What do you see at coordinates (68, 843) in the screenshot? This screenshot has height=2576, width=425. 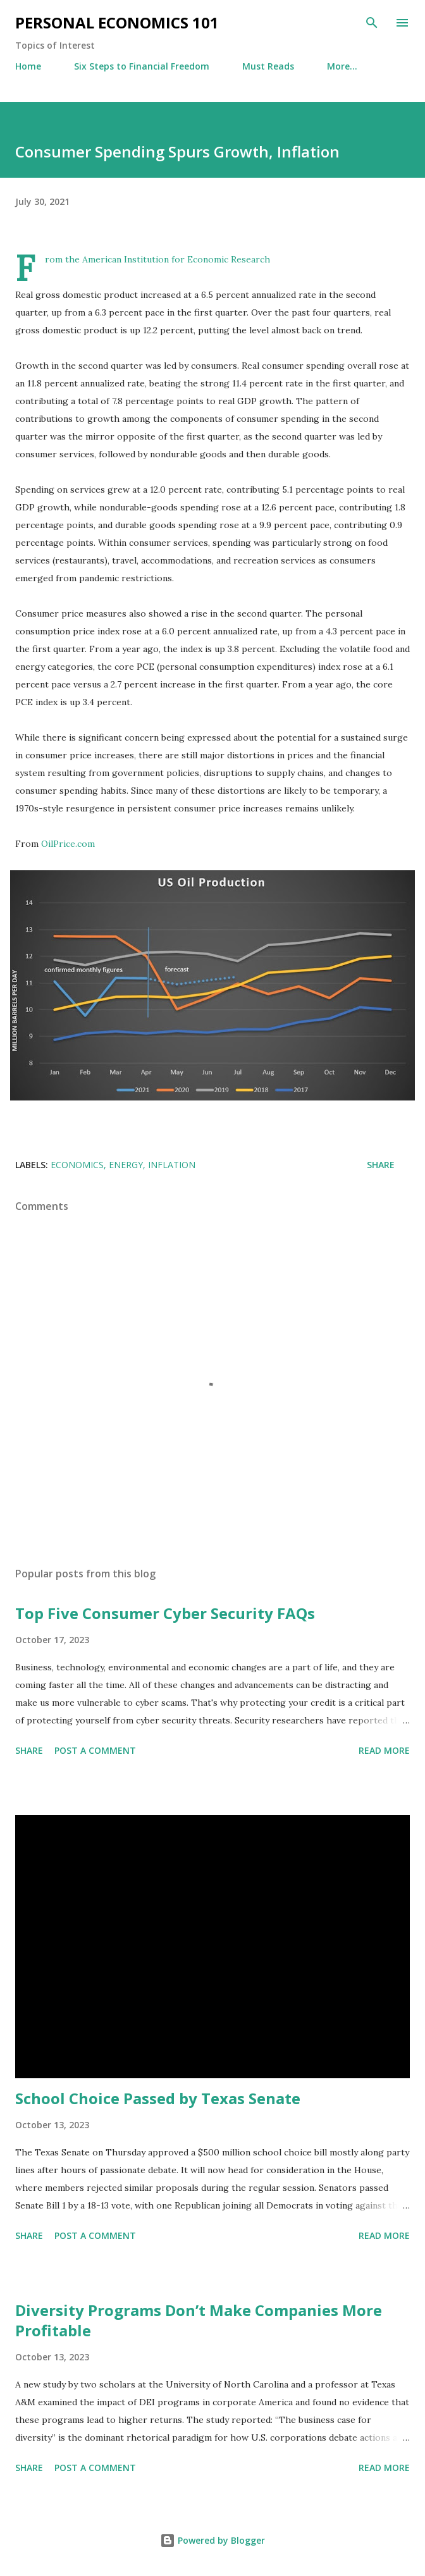 I see `OilPrice.com` at bounding box center [68, 843].